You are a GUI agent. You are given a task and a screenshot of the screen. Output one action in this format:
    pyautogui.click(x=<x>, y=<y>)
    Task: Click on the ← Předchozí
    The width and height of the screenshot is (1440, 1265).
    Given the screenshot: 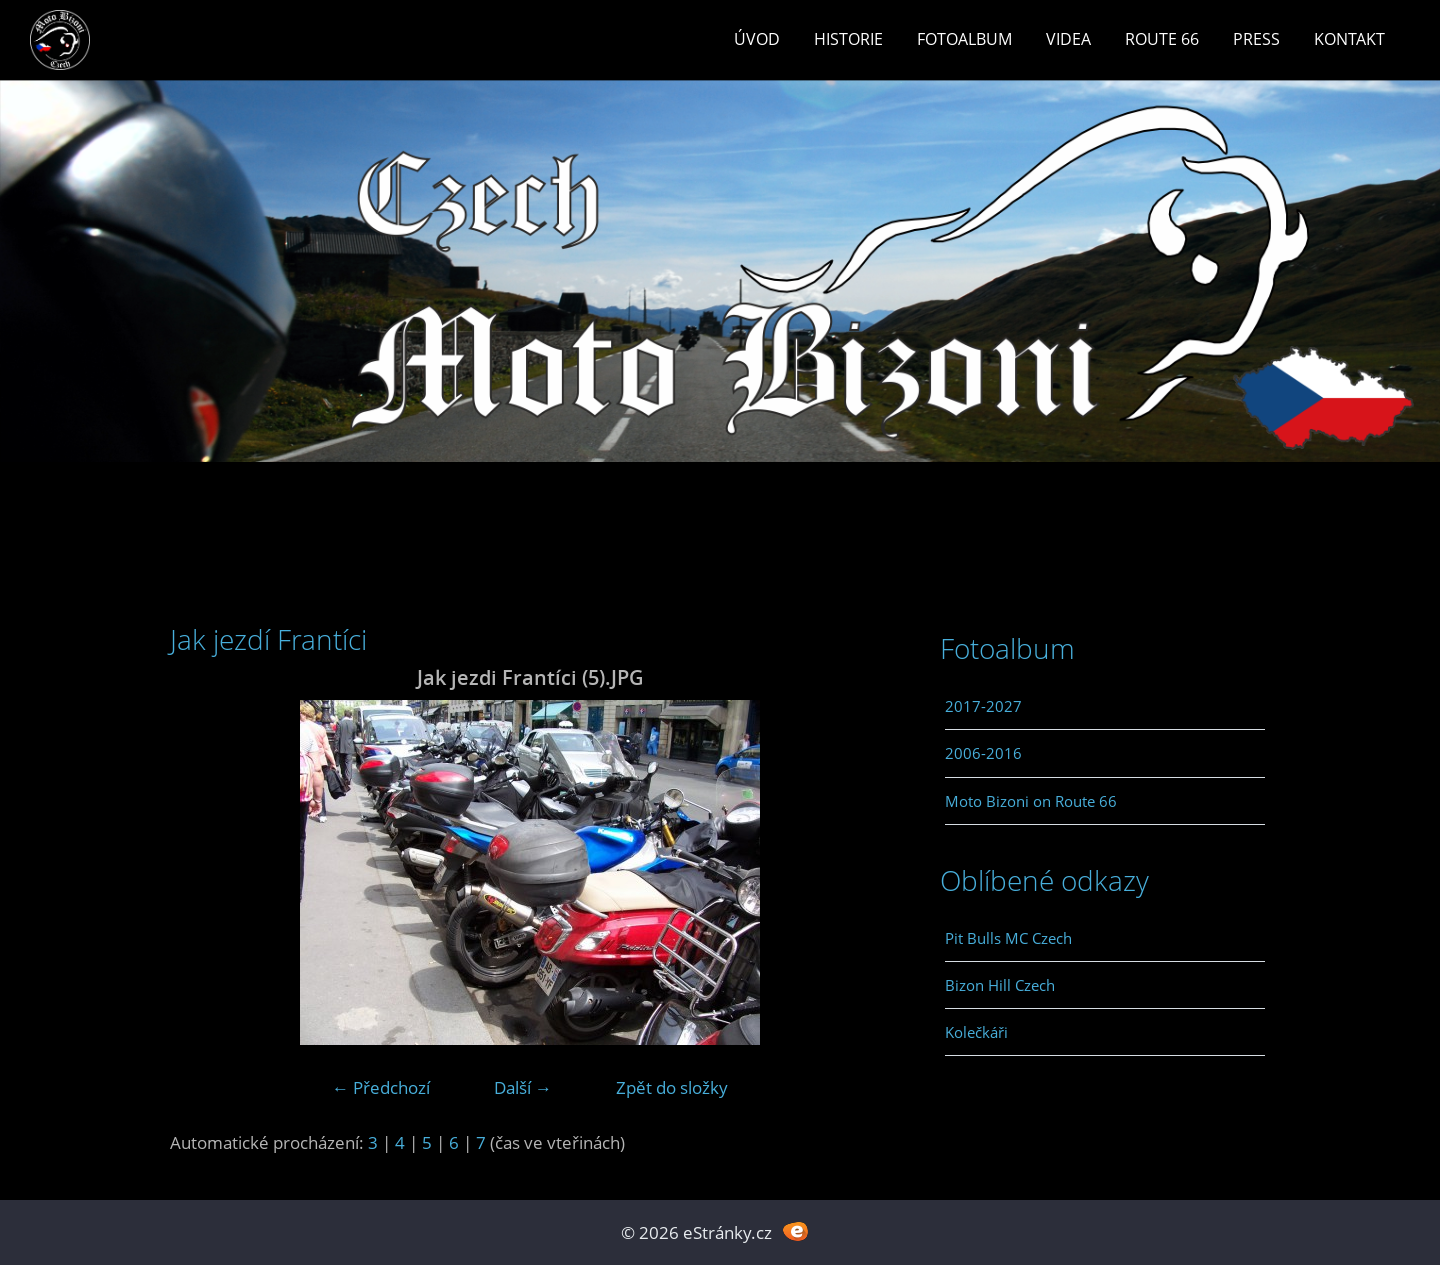 What is the action you would take?
    pyautogui.click(x=381, y=1087)
    